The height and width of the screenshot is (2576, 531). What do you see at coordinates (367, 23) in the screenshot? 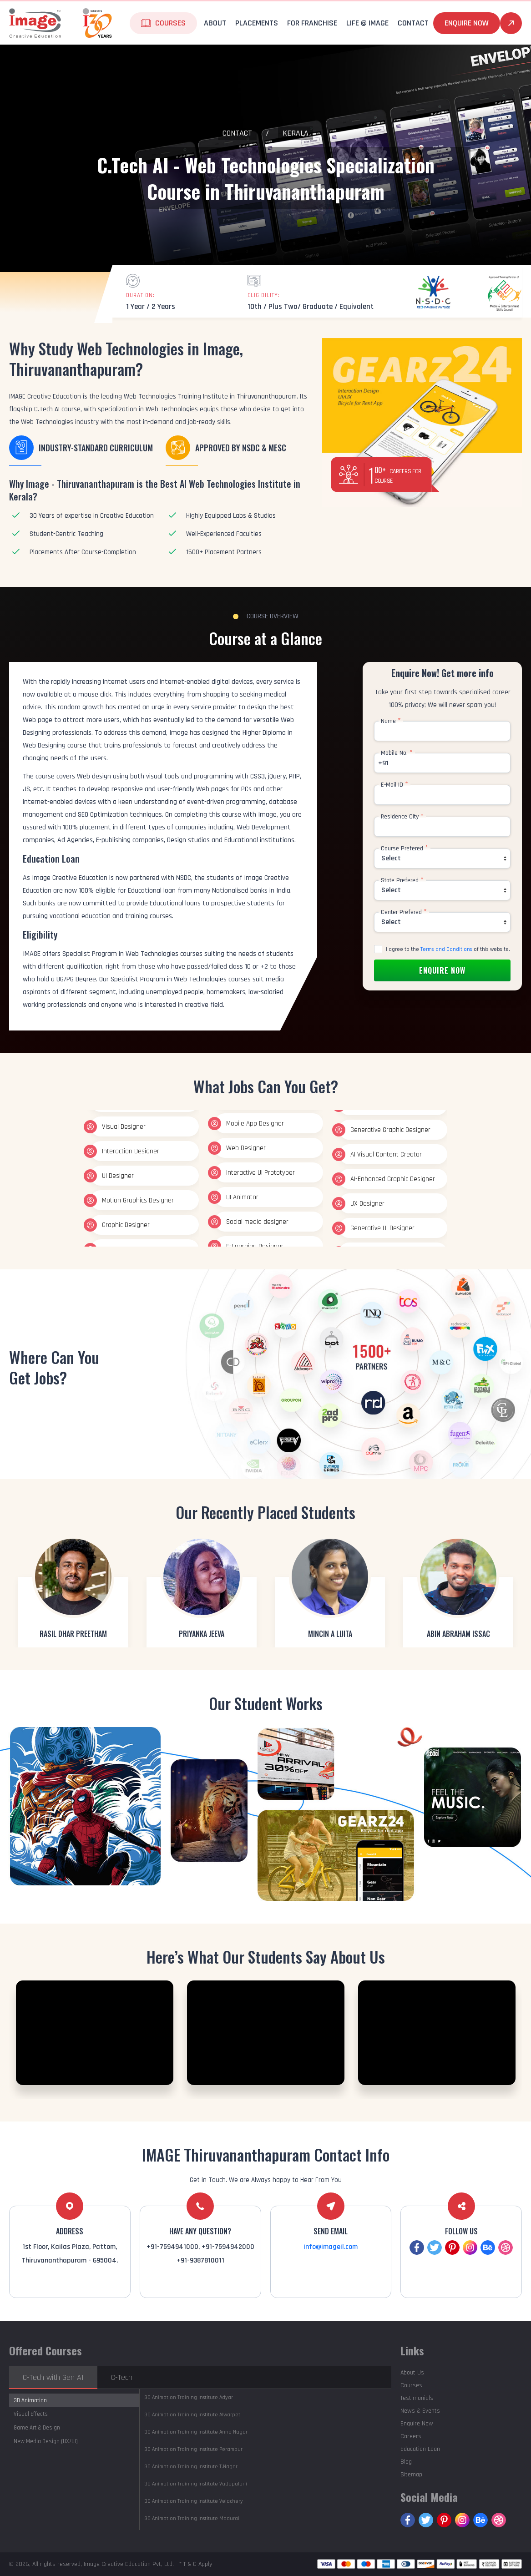
I see `life @ Image` at bounding box center [367, 23].